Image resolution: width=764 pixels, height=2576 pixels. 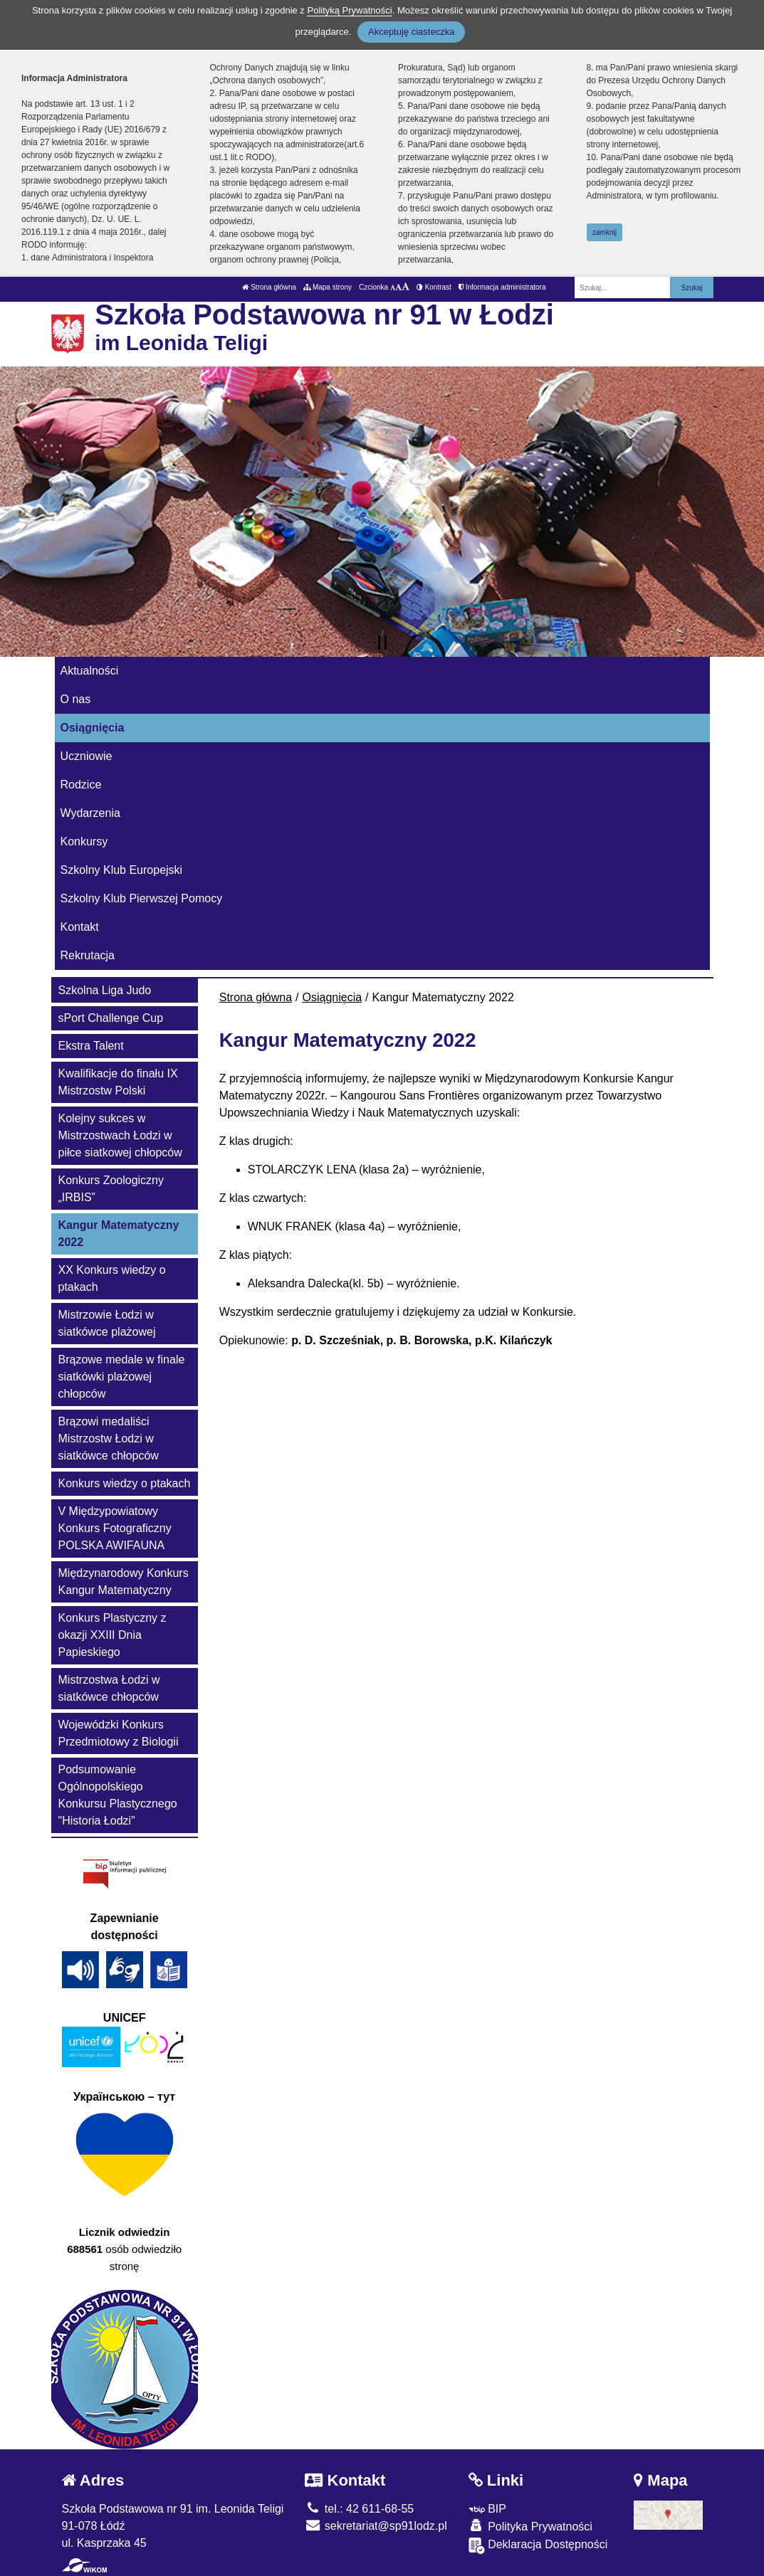 What do you see at coordinates (118, 1733) in the screenshot?
I see `Wojewódzki Konkurs Przedmiotowy z Biologii` at bounding box center [118, 1733].